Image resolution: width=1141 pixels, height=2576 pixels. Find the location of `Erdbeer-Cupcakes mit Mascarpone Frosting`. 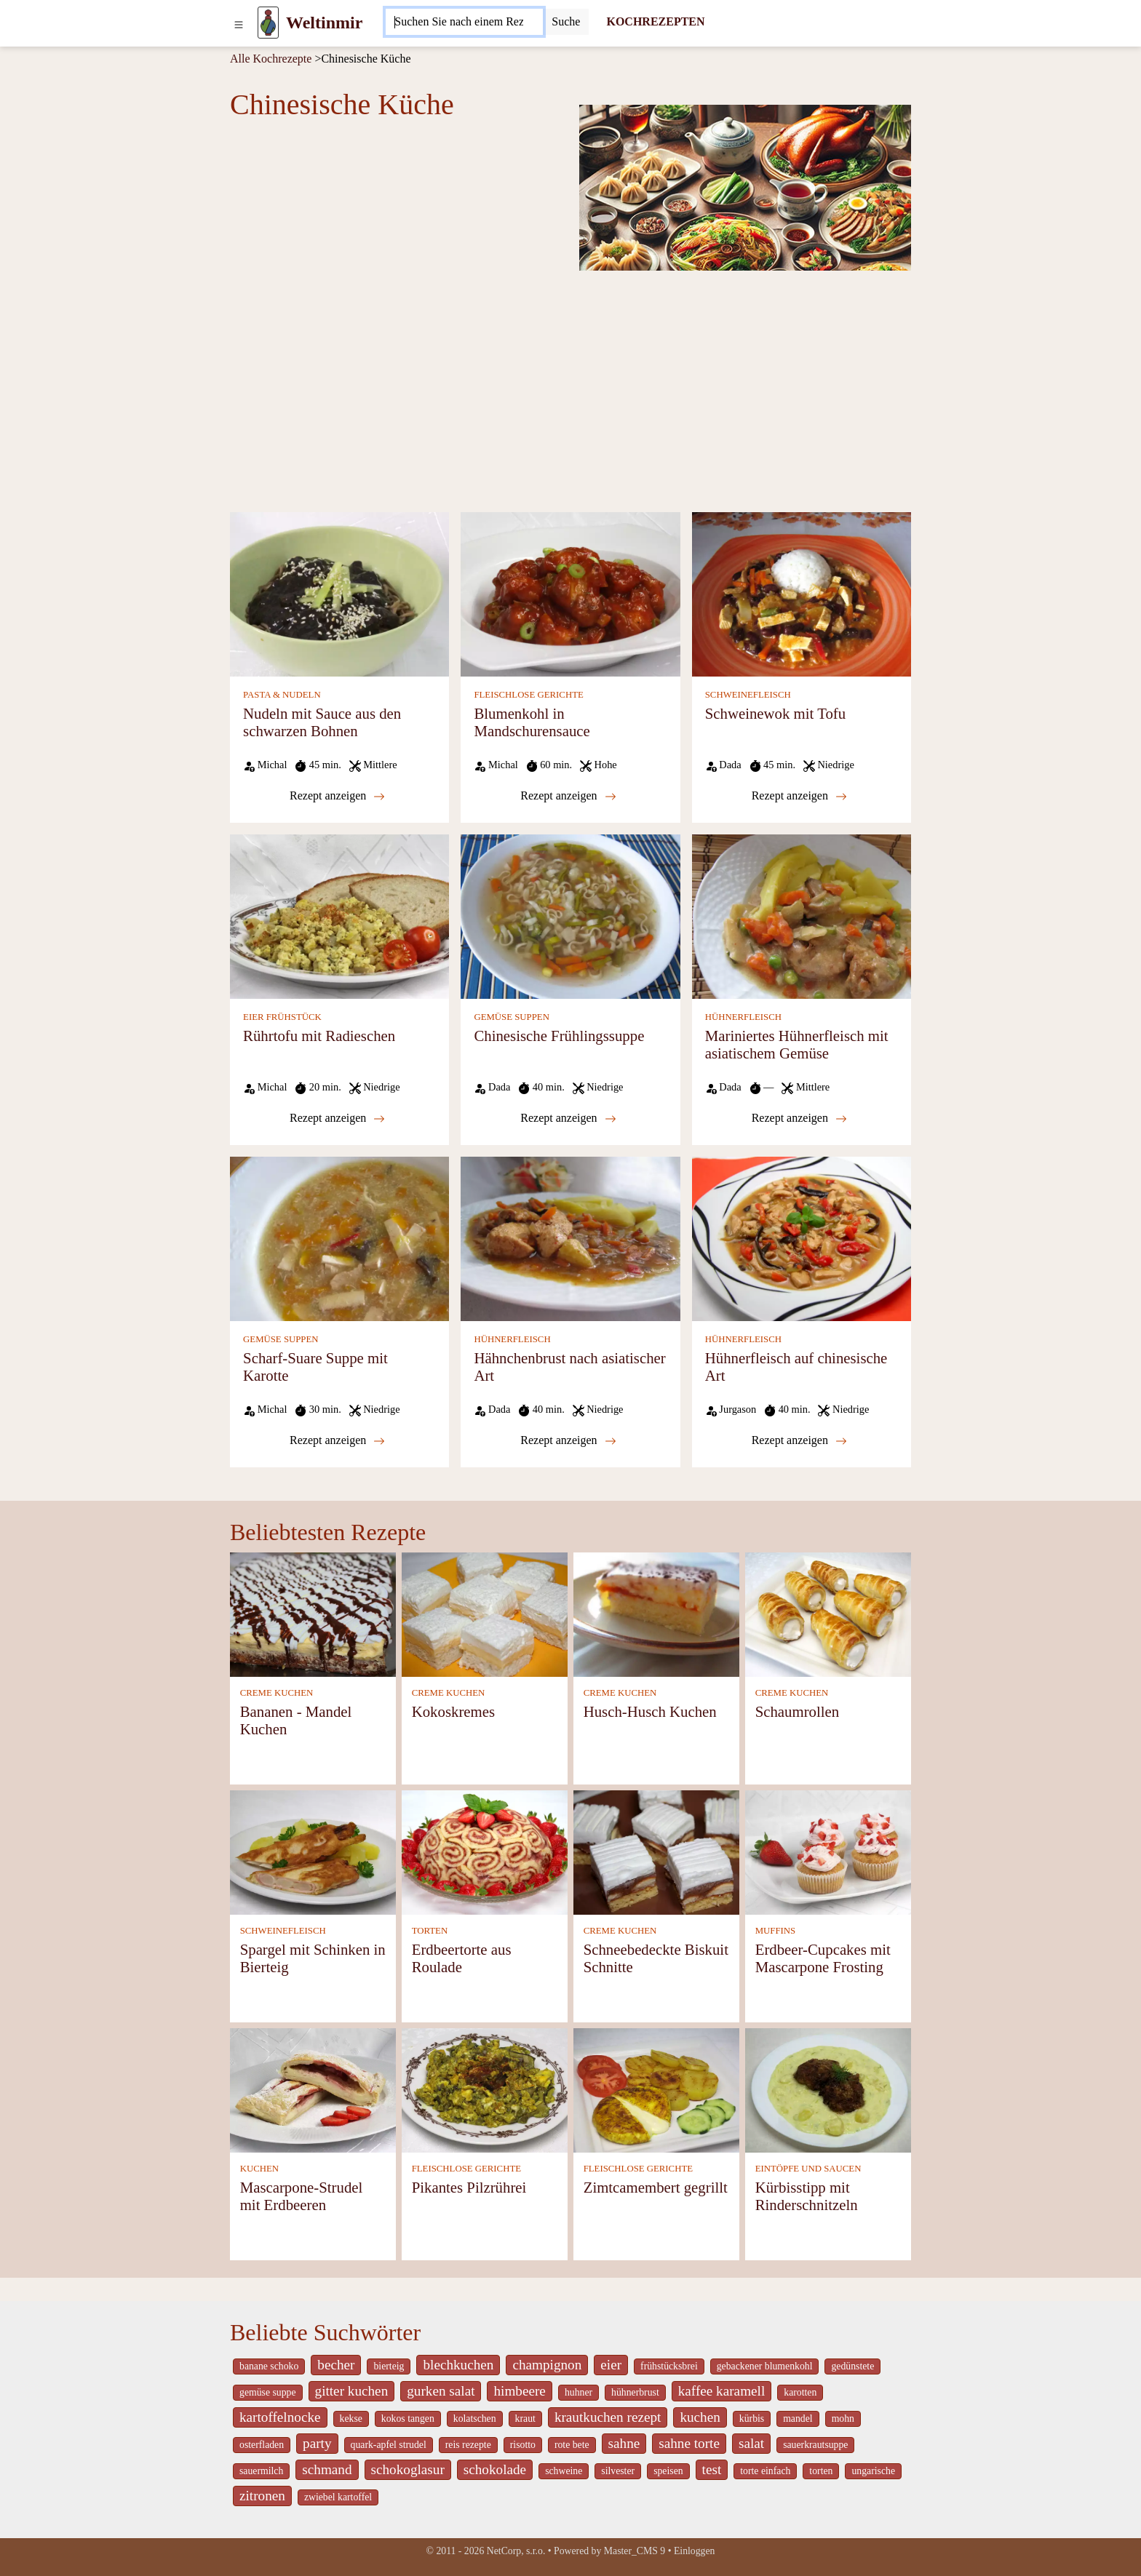

Erdbeer-Cupcakes mit Mascarpone Frosting is located at coordinates (823, 1958).